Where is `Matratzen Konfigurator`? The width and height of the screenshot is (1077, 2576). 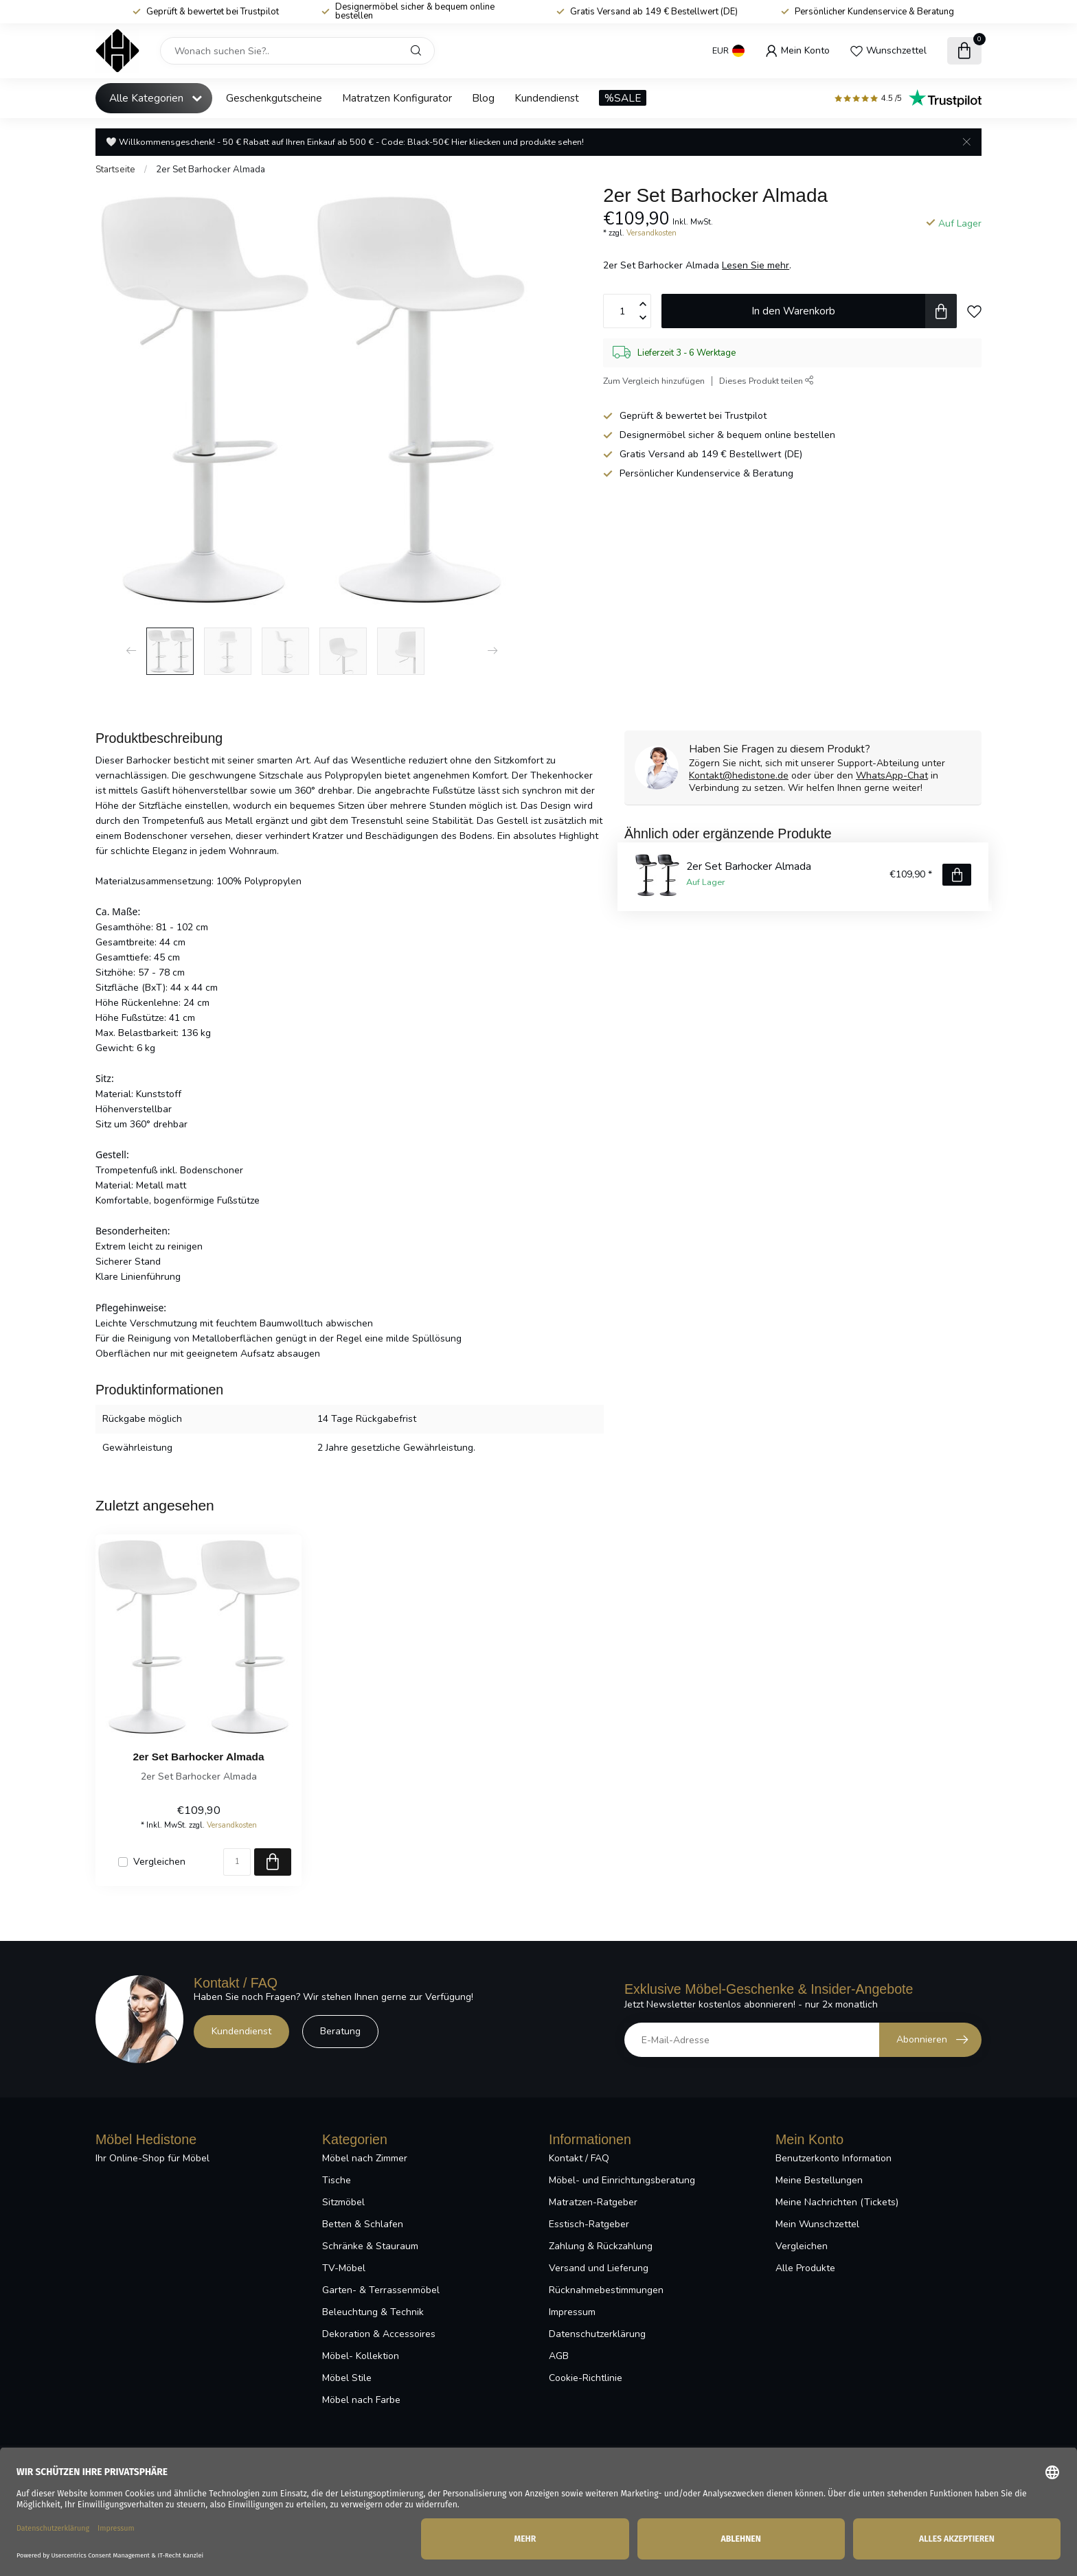
Matratzen Konfigurator is located at coordinates (397, 98).